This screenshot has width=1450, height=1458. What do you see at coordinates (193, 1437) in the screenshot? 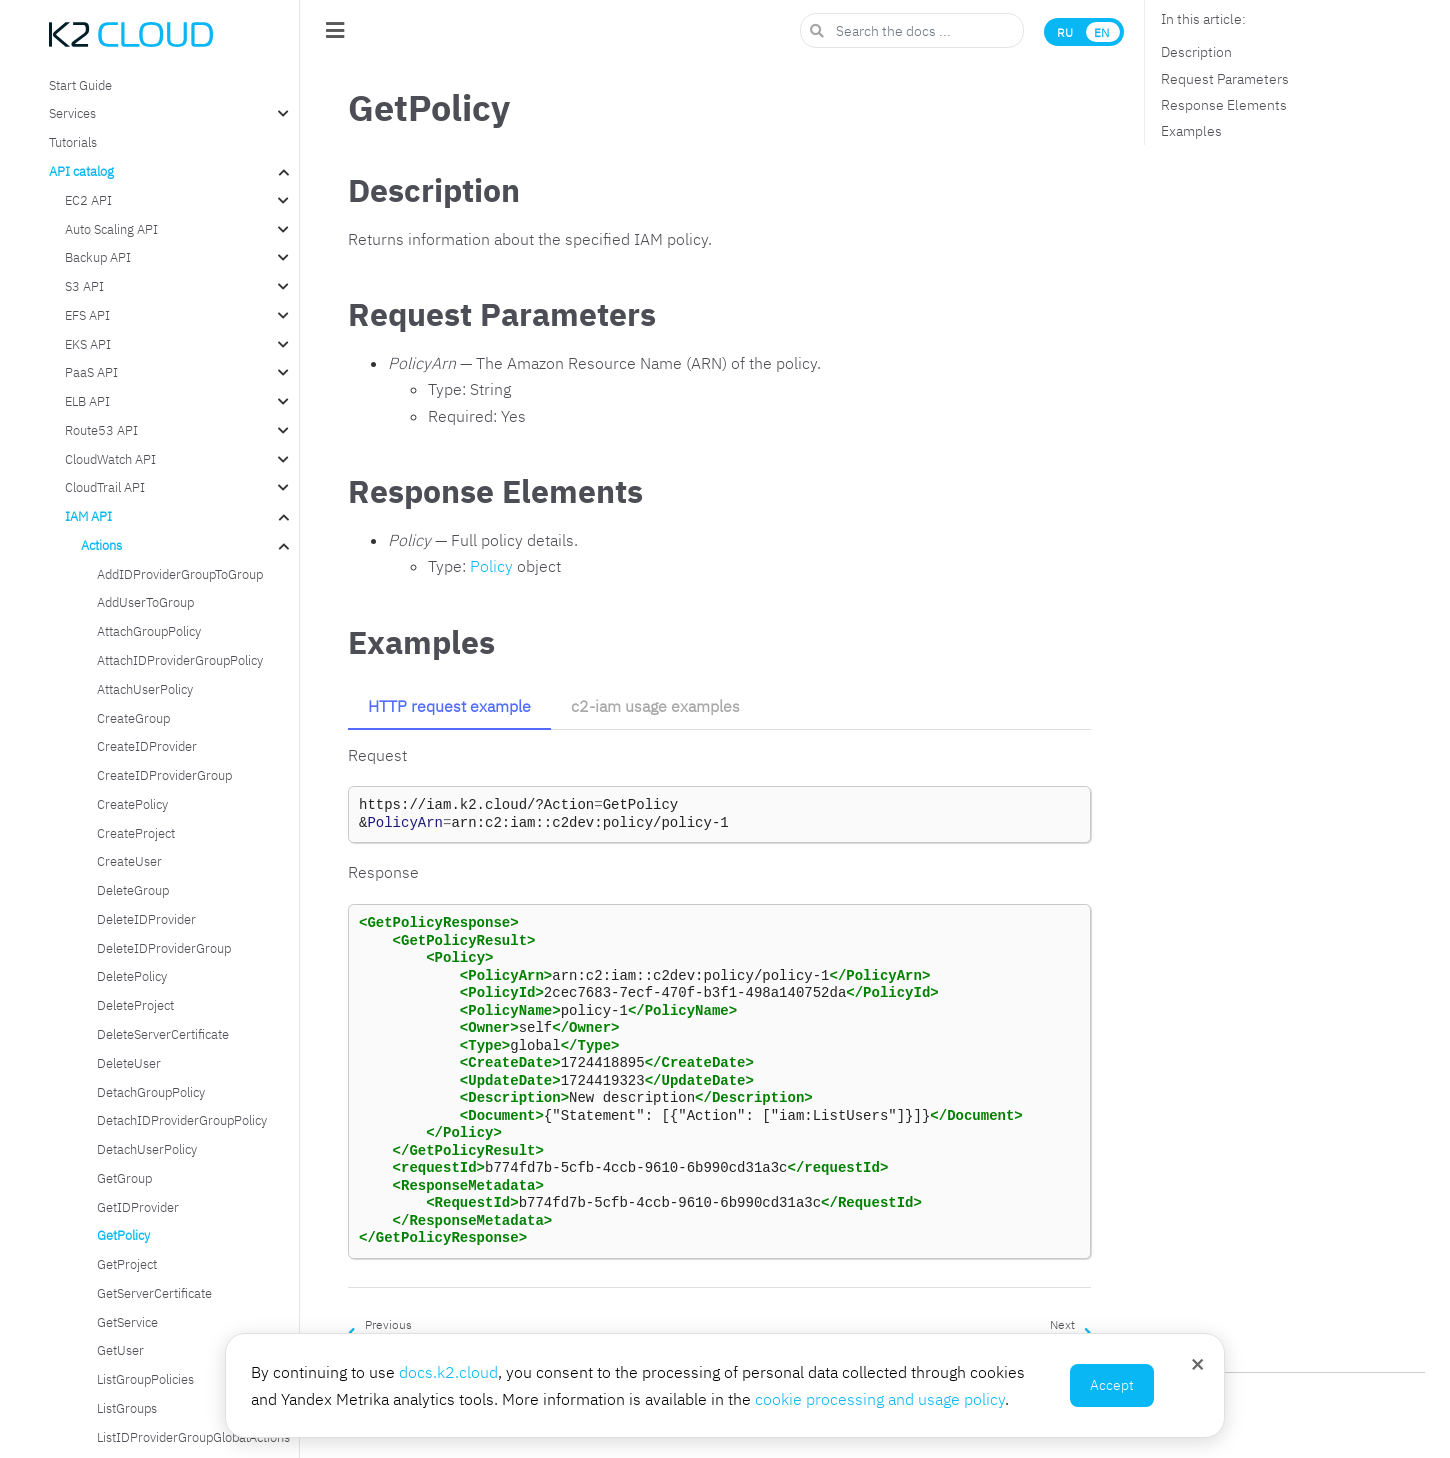
I see `ListIDProviderGroupGlobalActions` at bounding box center [193, 1437].